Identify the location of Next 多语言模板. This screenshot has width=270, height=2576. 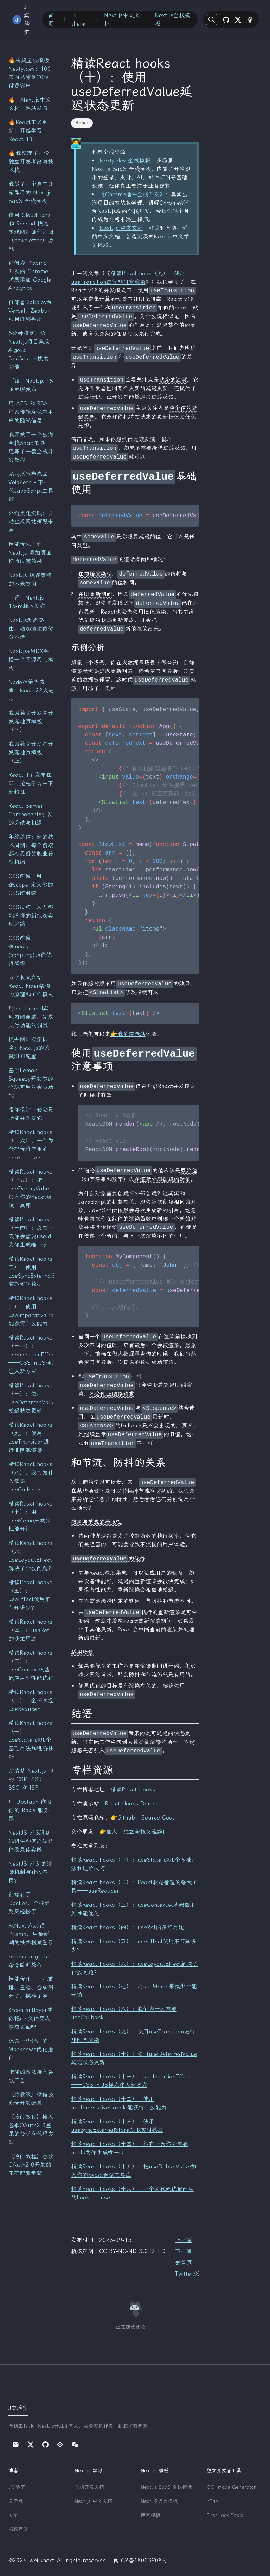
(159, 2501).